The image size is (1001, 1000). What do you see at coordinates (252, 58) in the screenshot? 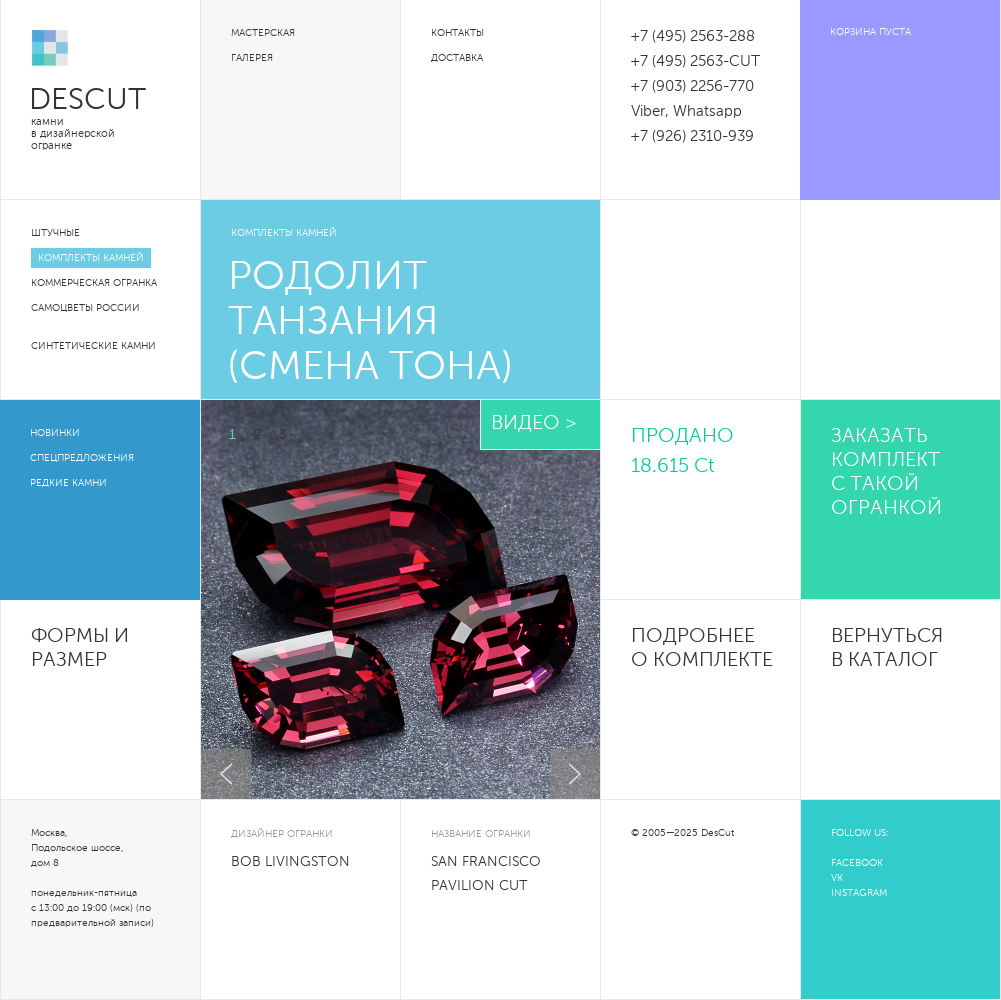
I see `Галерея` at bounding box center [252, 58].